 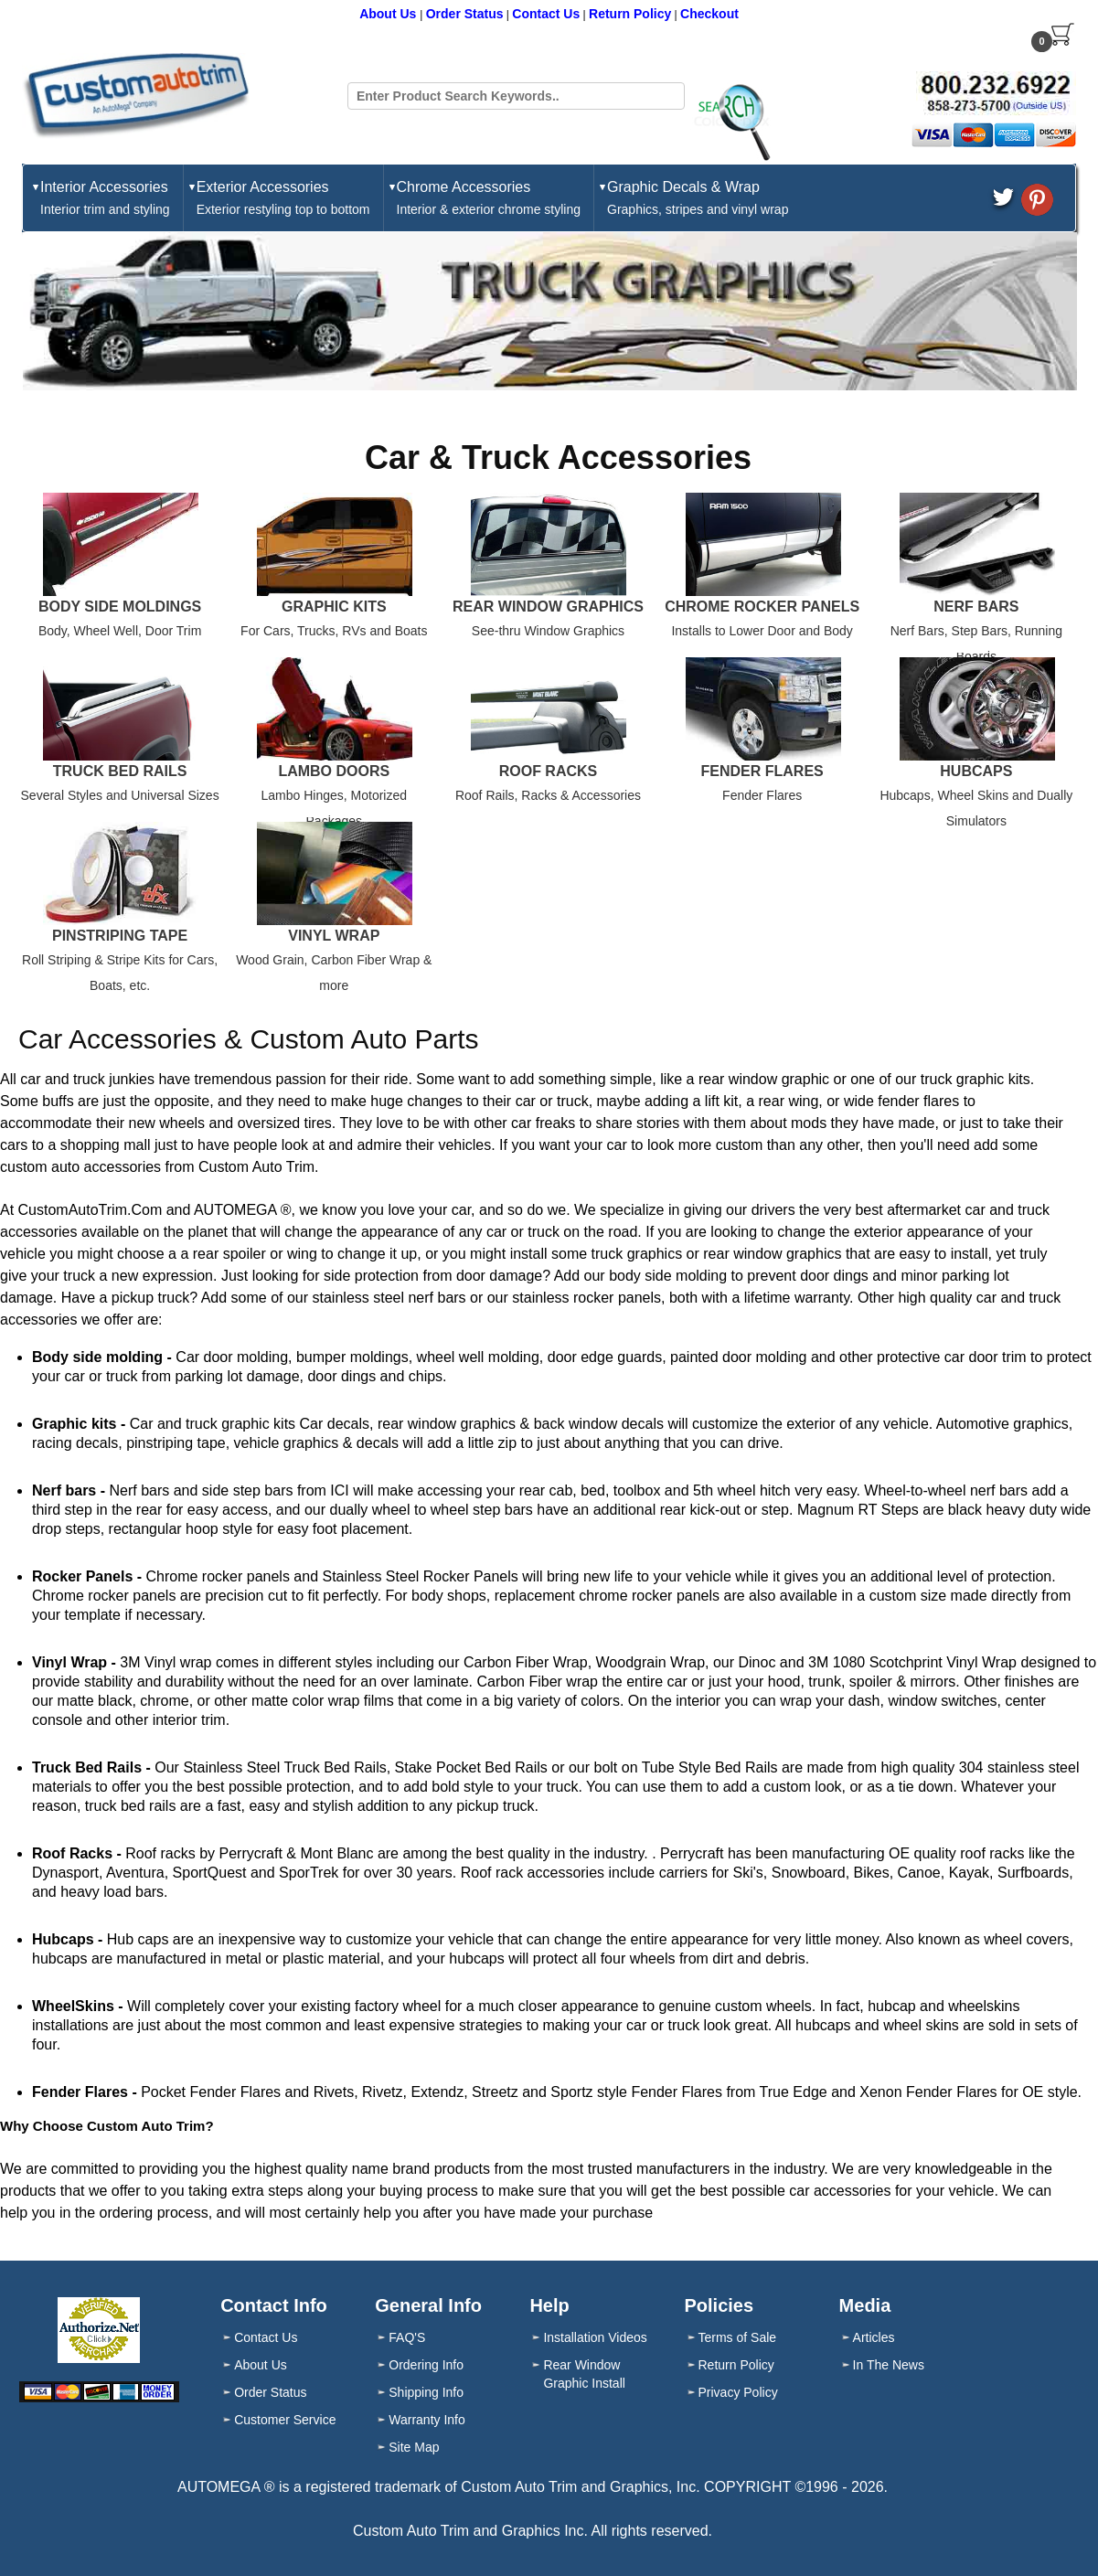 I want to click on Roof Racks, so click(x=548, y=771).